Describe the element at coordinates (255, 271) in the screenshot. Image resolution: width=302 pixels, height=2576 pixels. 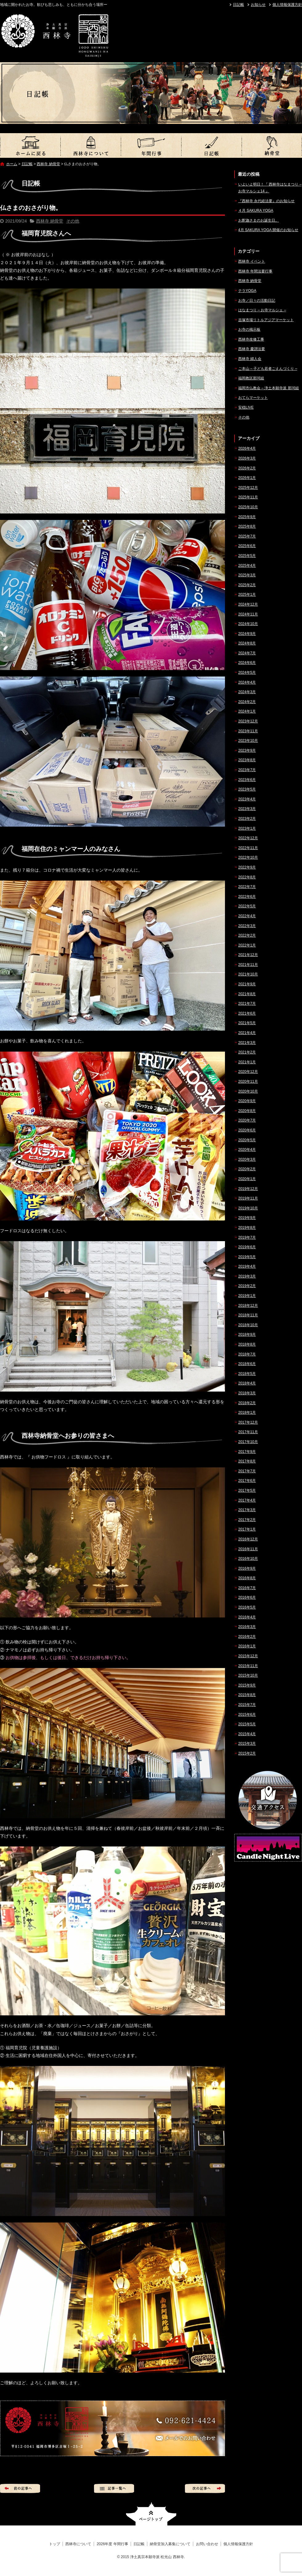
I see `西林寺 年間法要行事` at that location.